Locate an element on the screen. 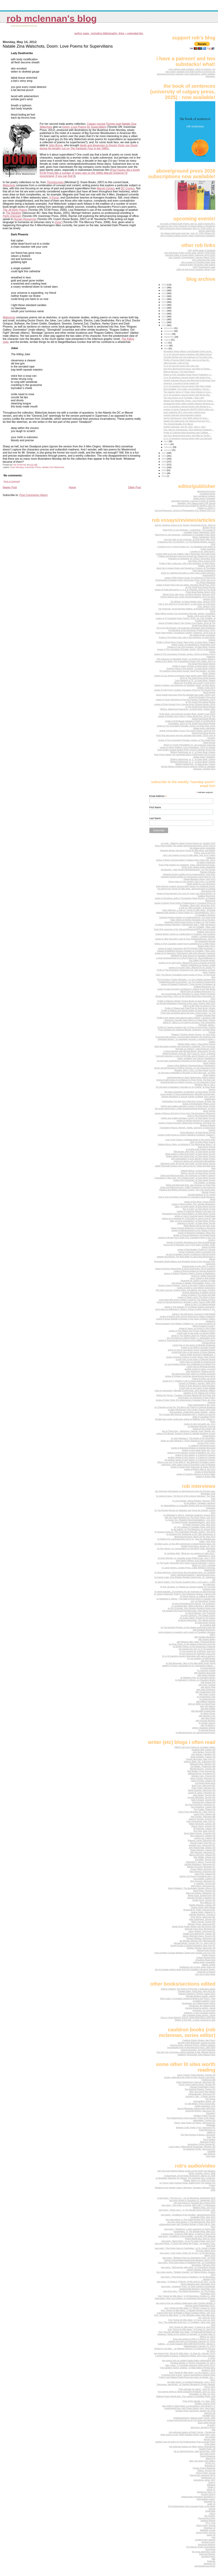 Image resolution: width=218 pixels, height=2576 pixels. The Weather is located at coordinates (13, 212).